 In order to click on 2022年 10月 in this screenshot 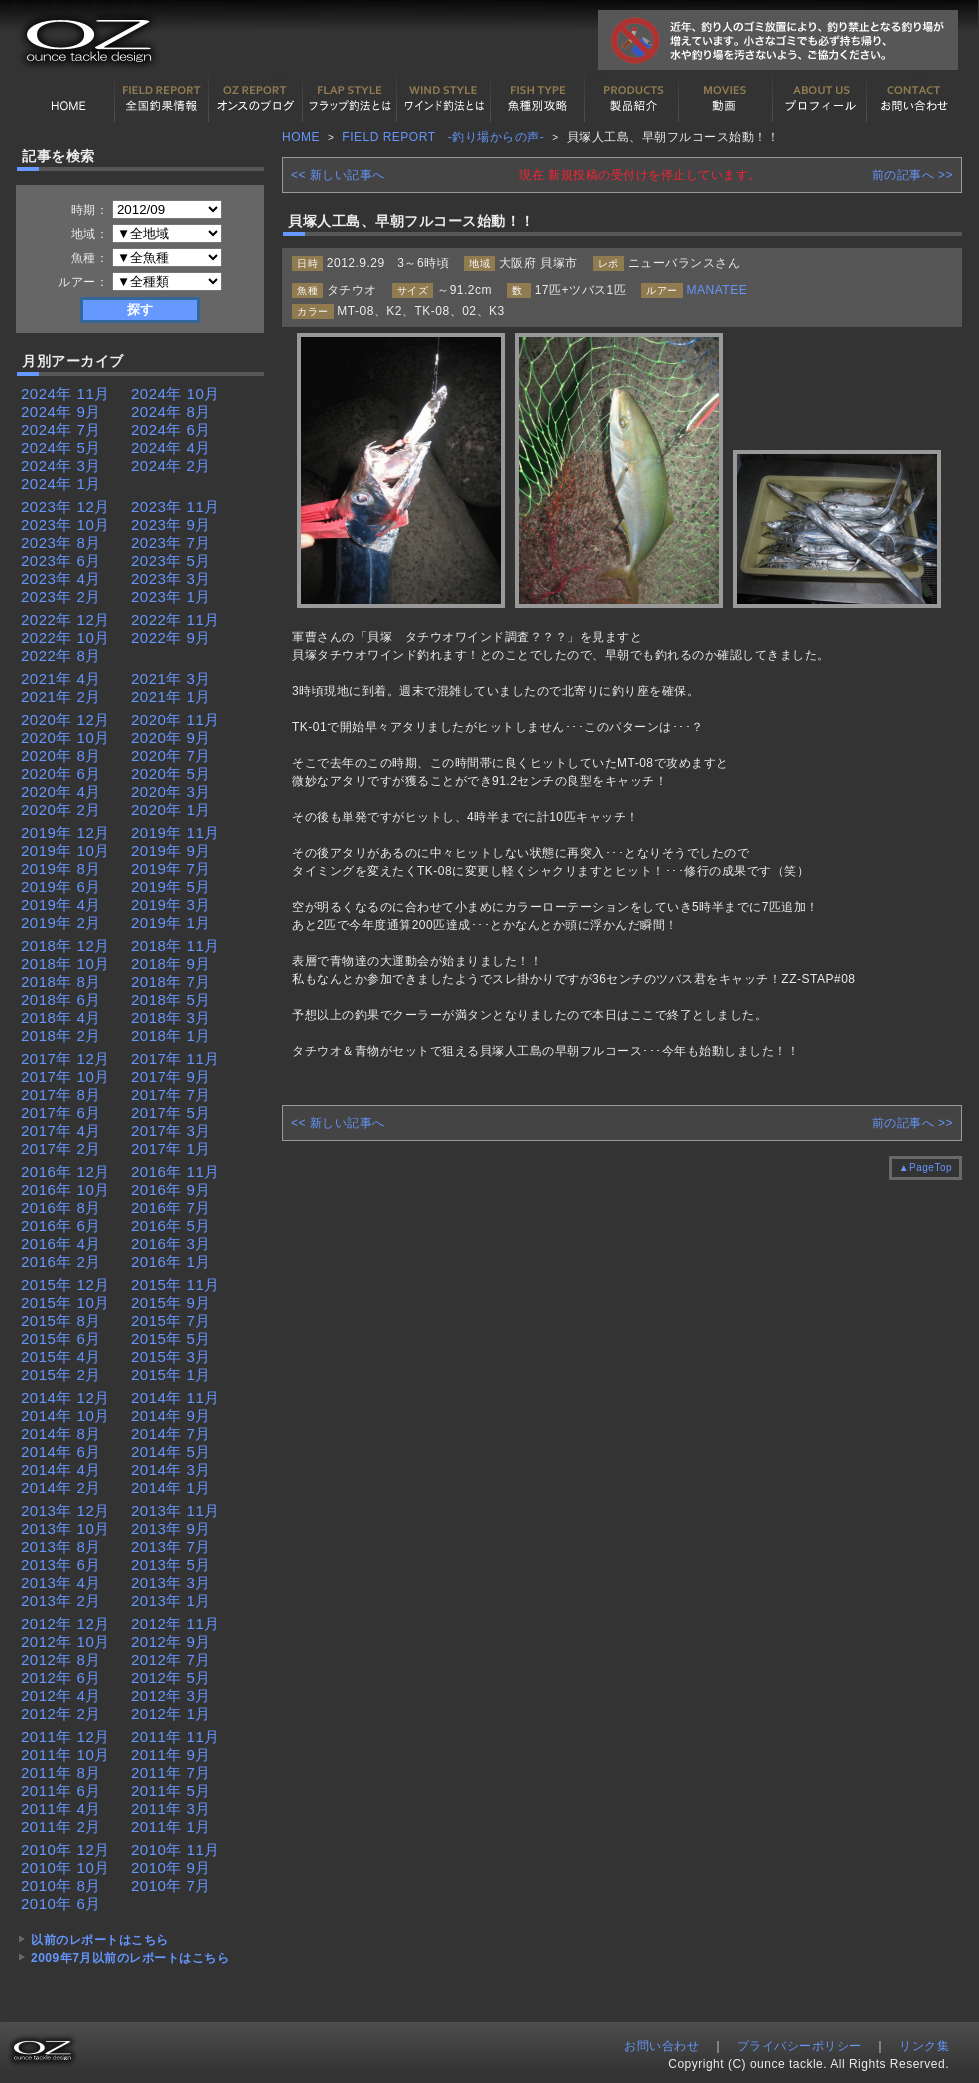, I will do `click(65, 637)`.